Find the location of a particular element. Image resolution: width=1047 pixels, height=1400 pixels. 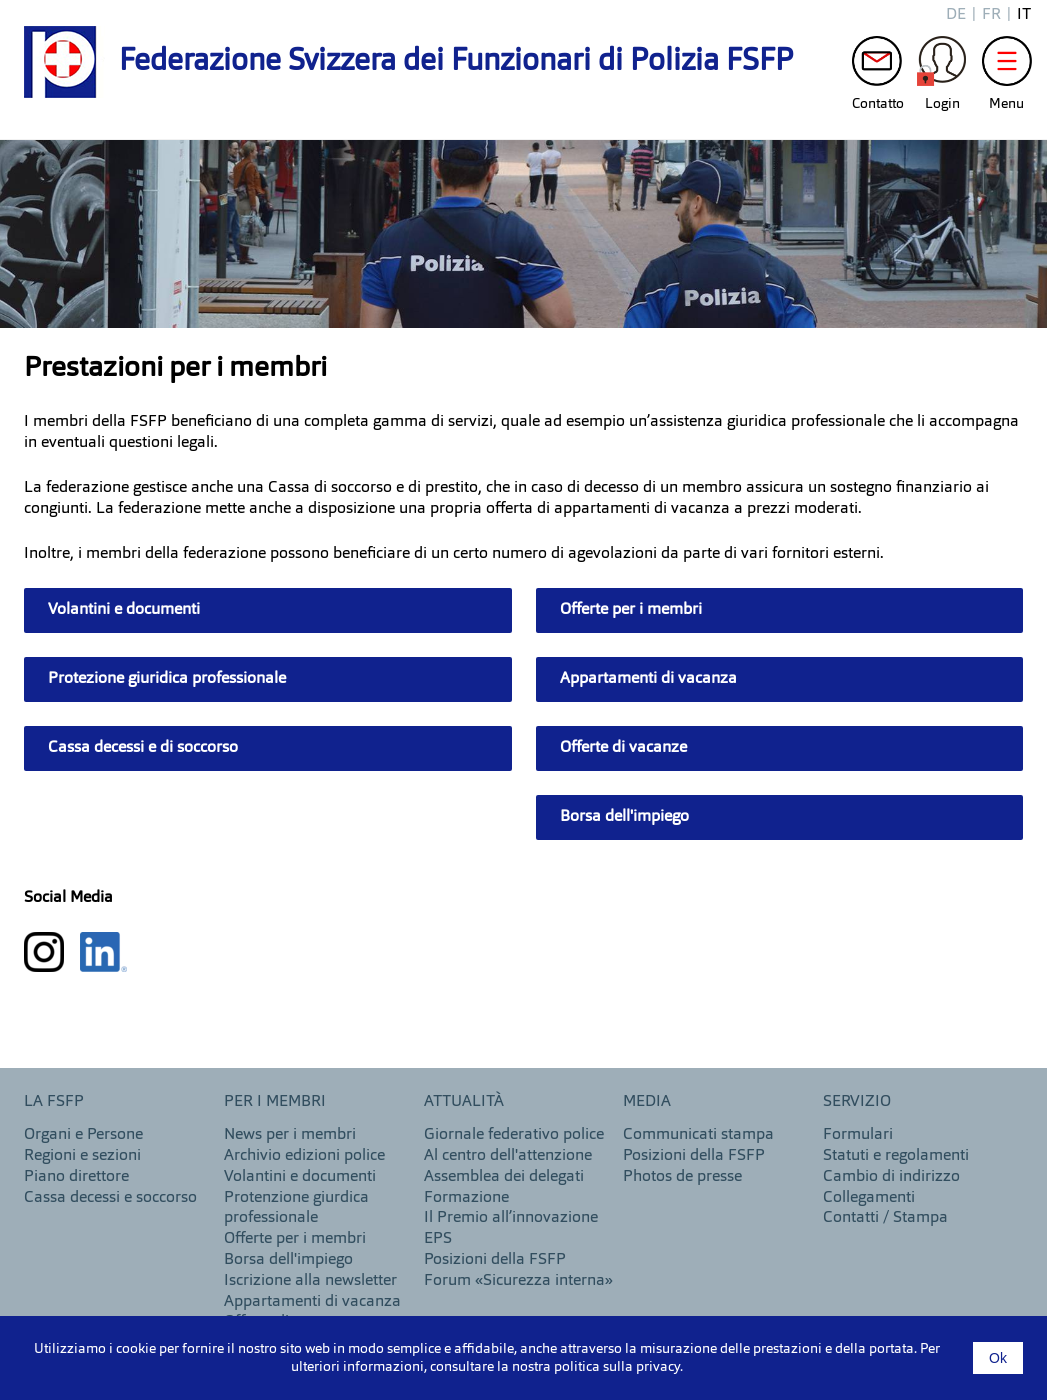

Formulari is located at coordinates (858, 1135).